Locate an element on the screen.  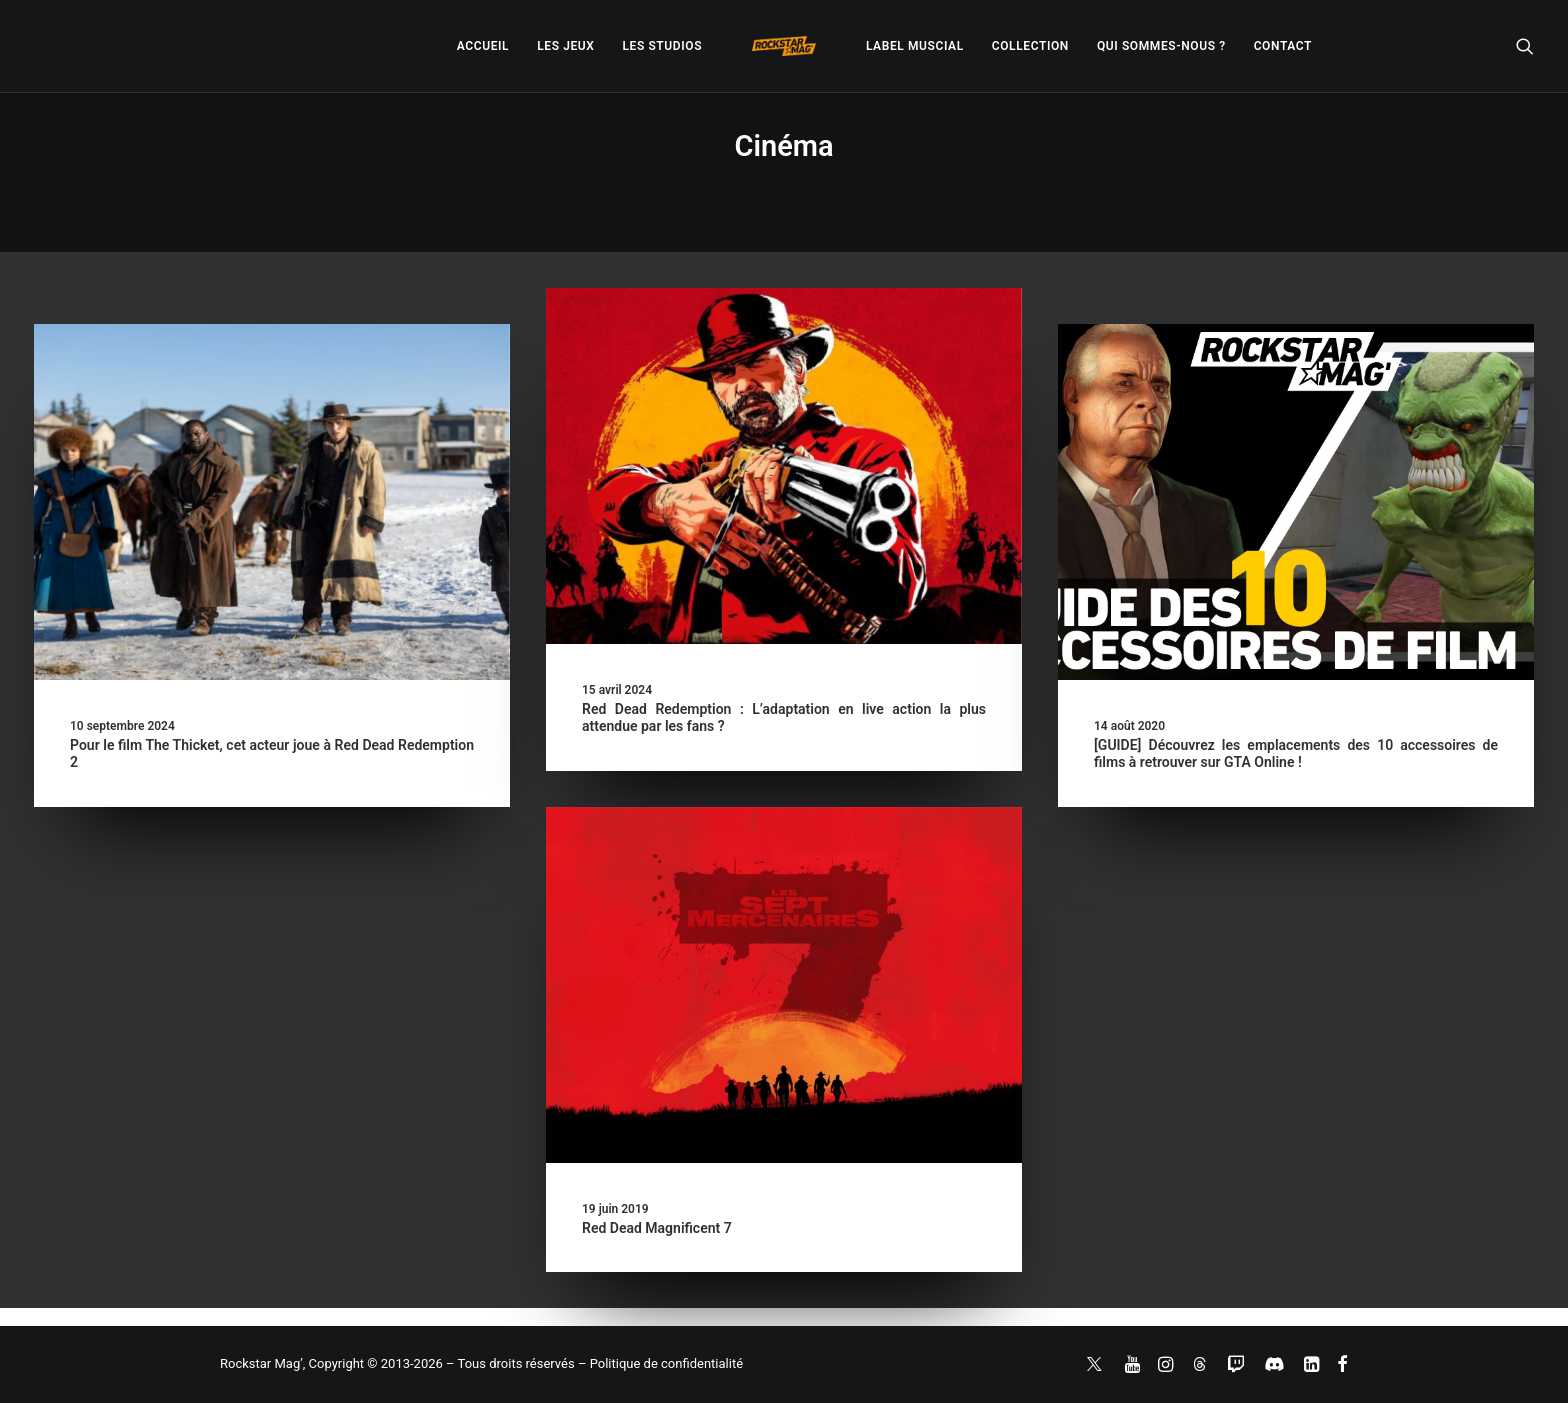
Red Dead Magnificent 7 is located at coordinates (657, 1228).